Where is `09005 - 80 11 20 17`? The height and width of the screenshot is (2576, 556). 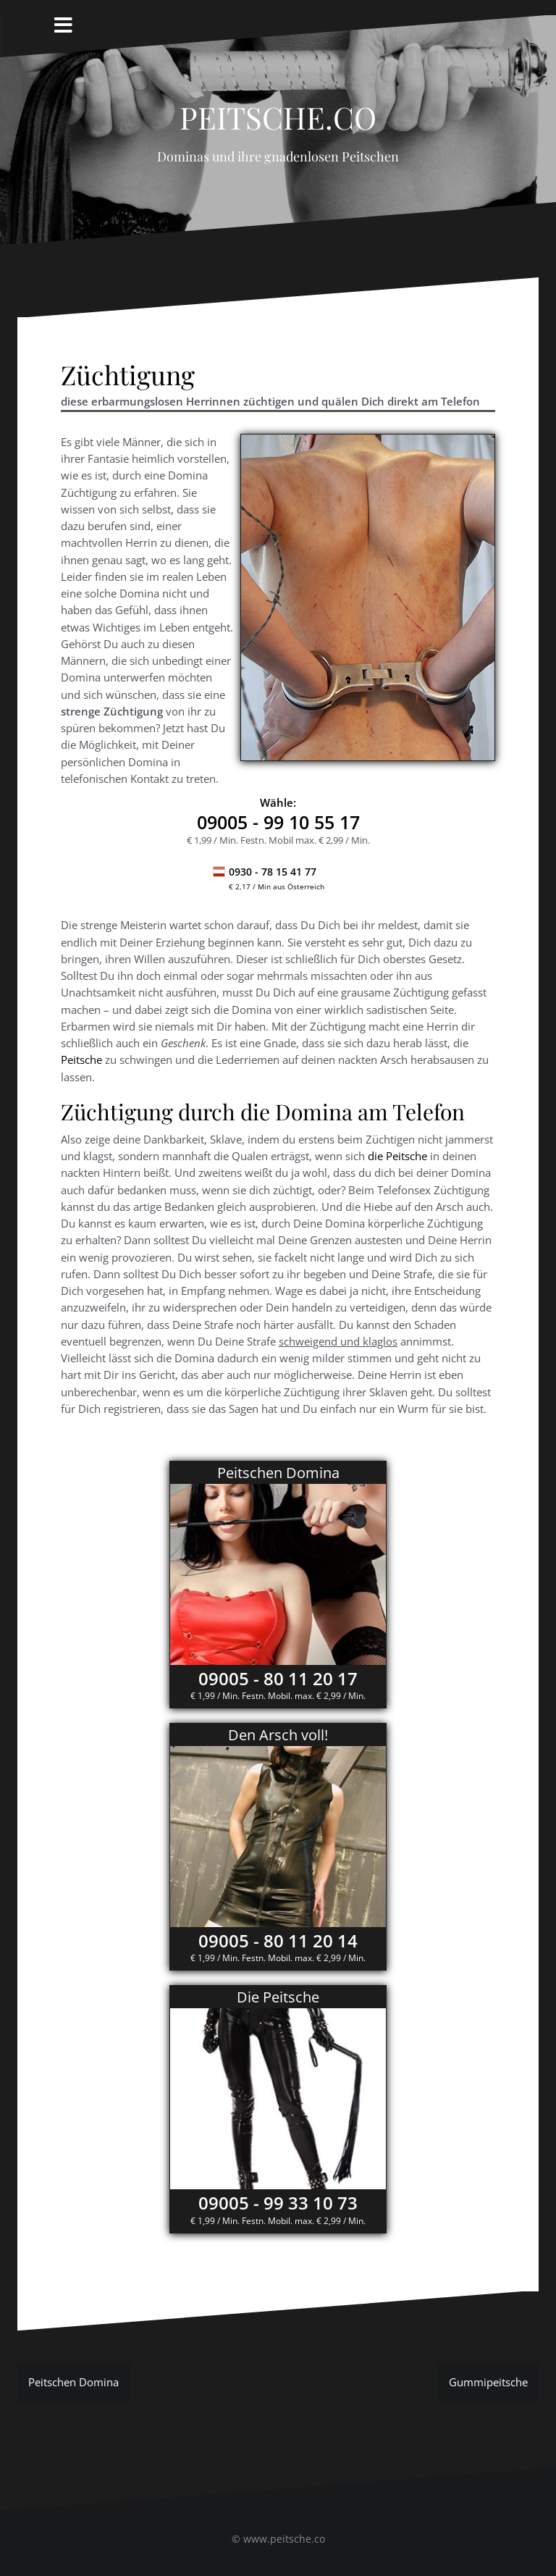
09005 - 80 11 20 17 is located at coordinates (278, 1678).